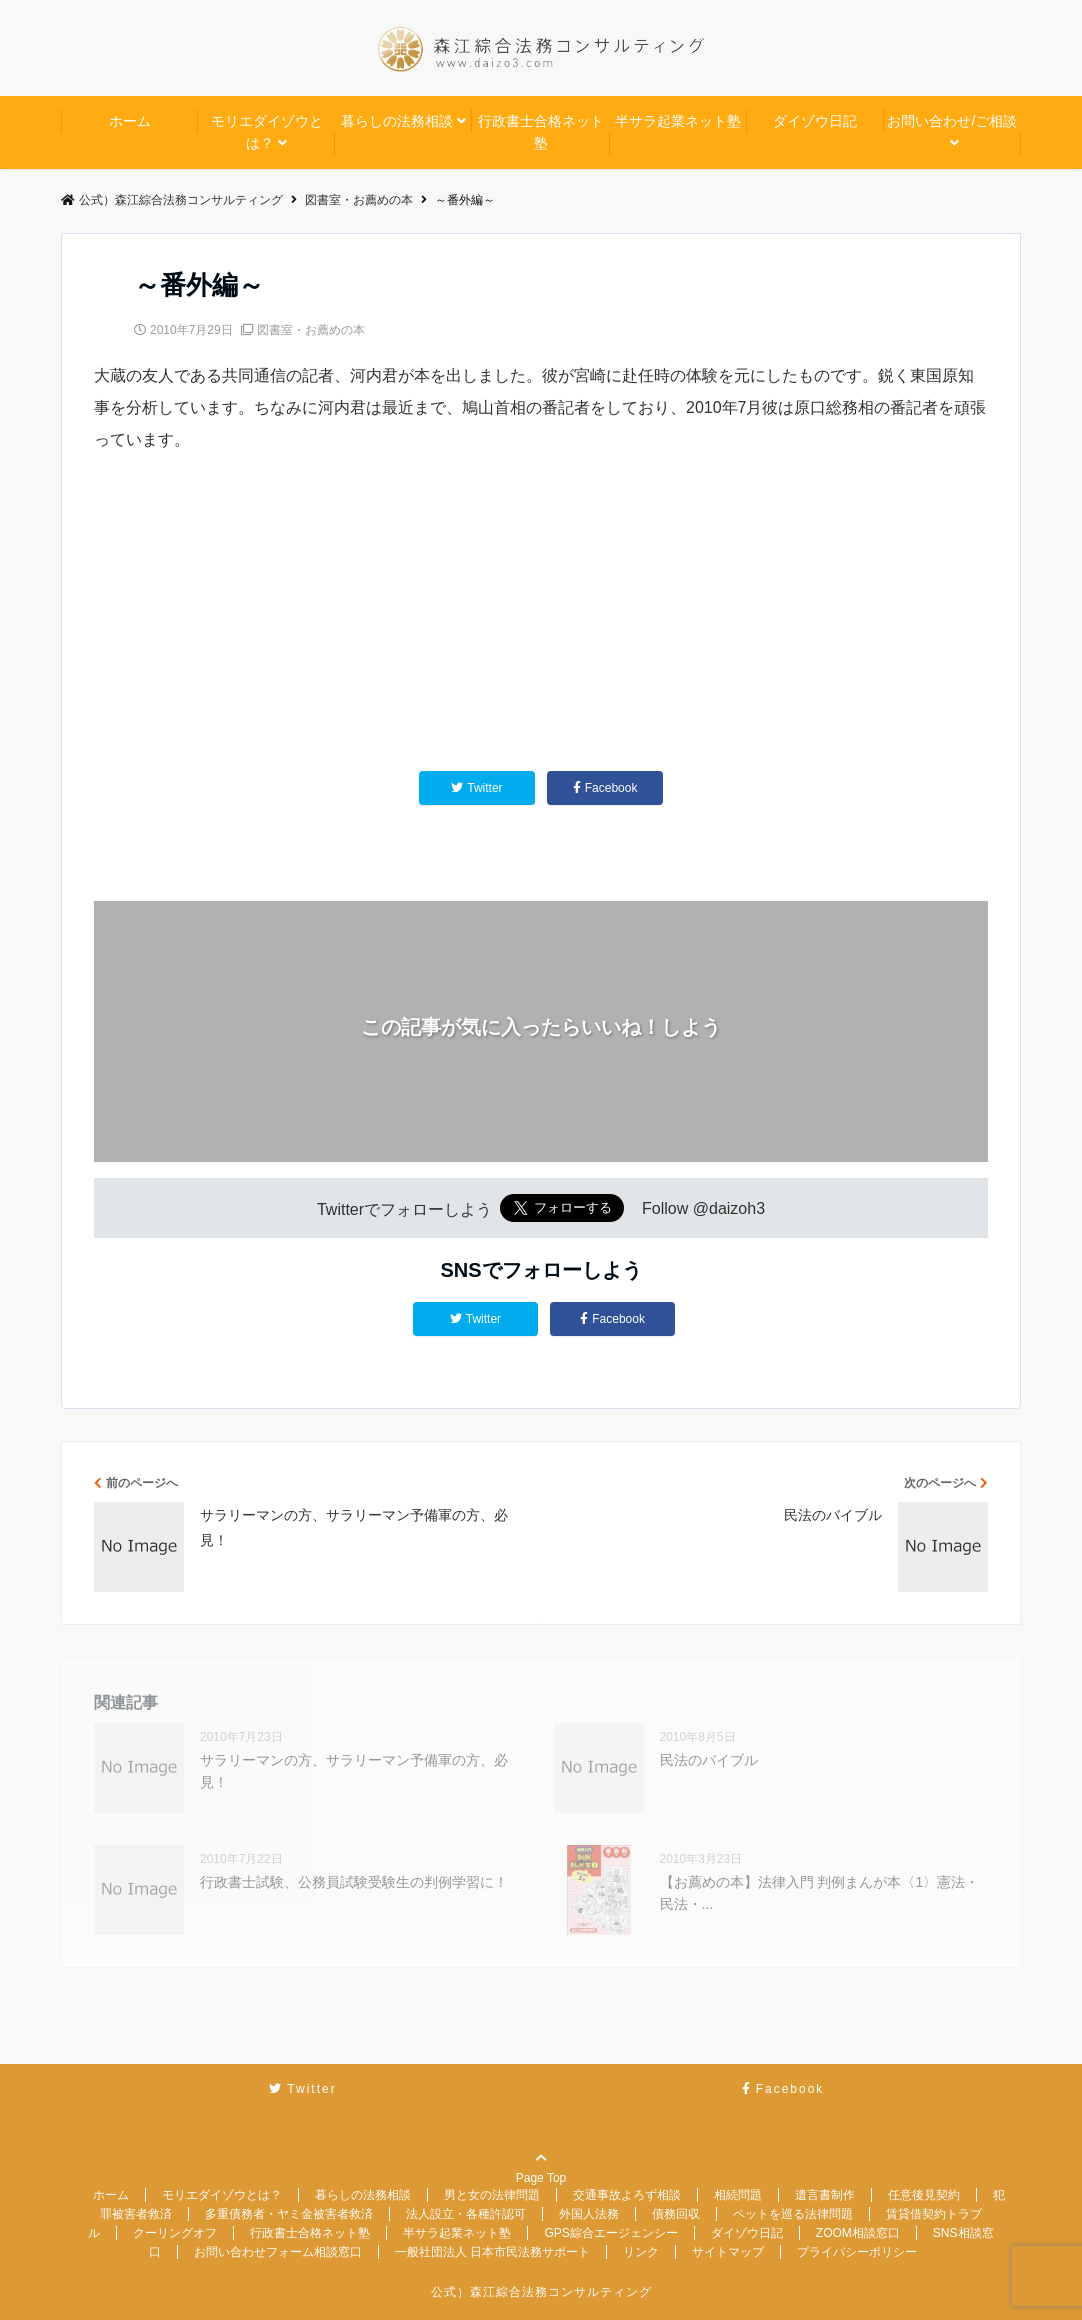  Describe the element at coordinates (397, 121) in the screenshot. I see `暮らしの法務相談` at that location.